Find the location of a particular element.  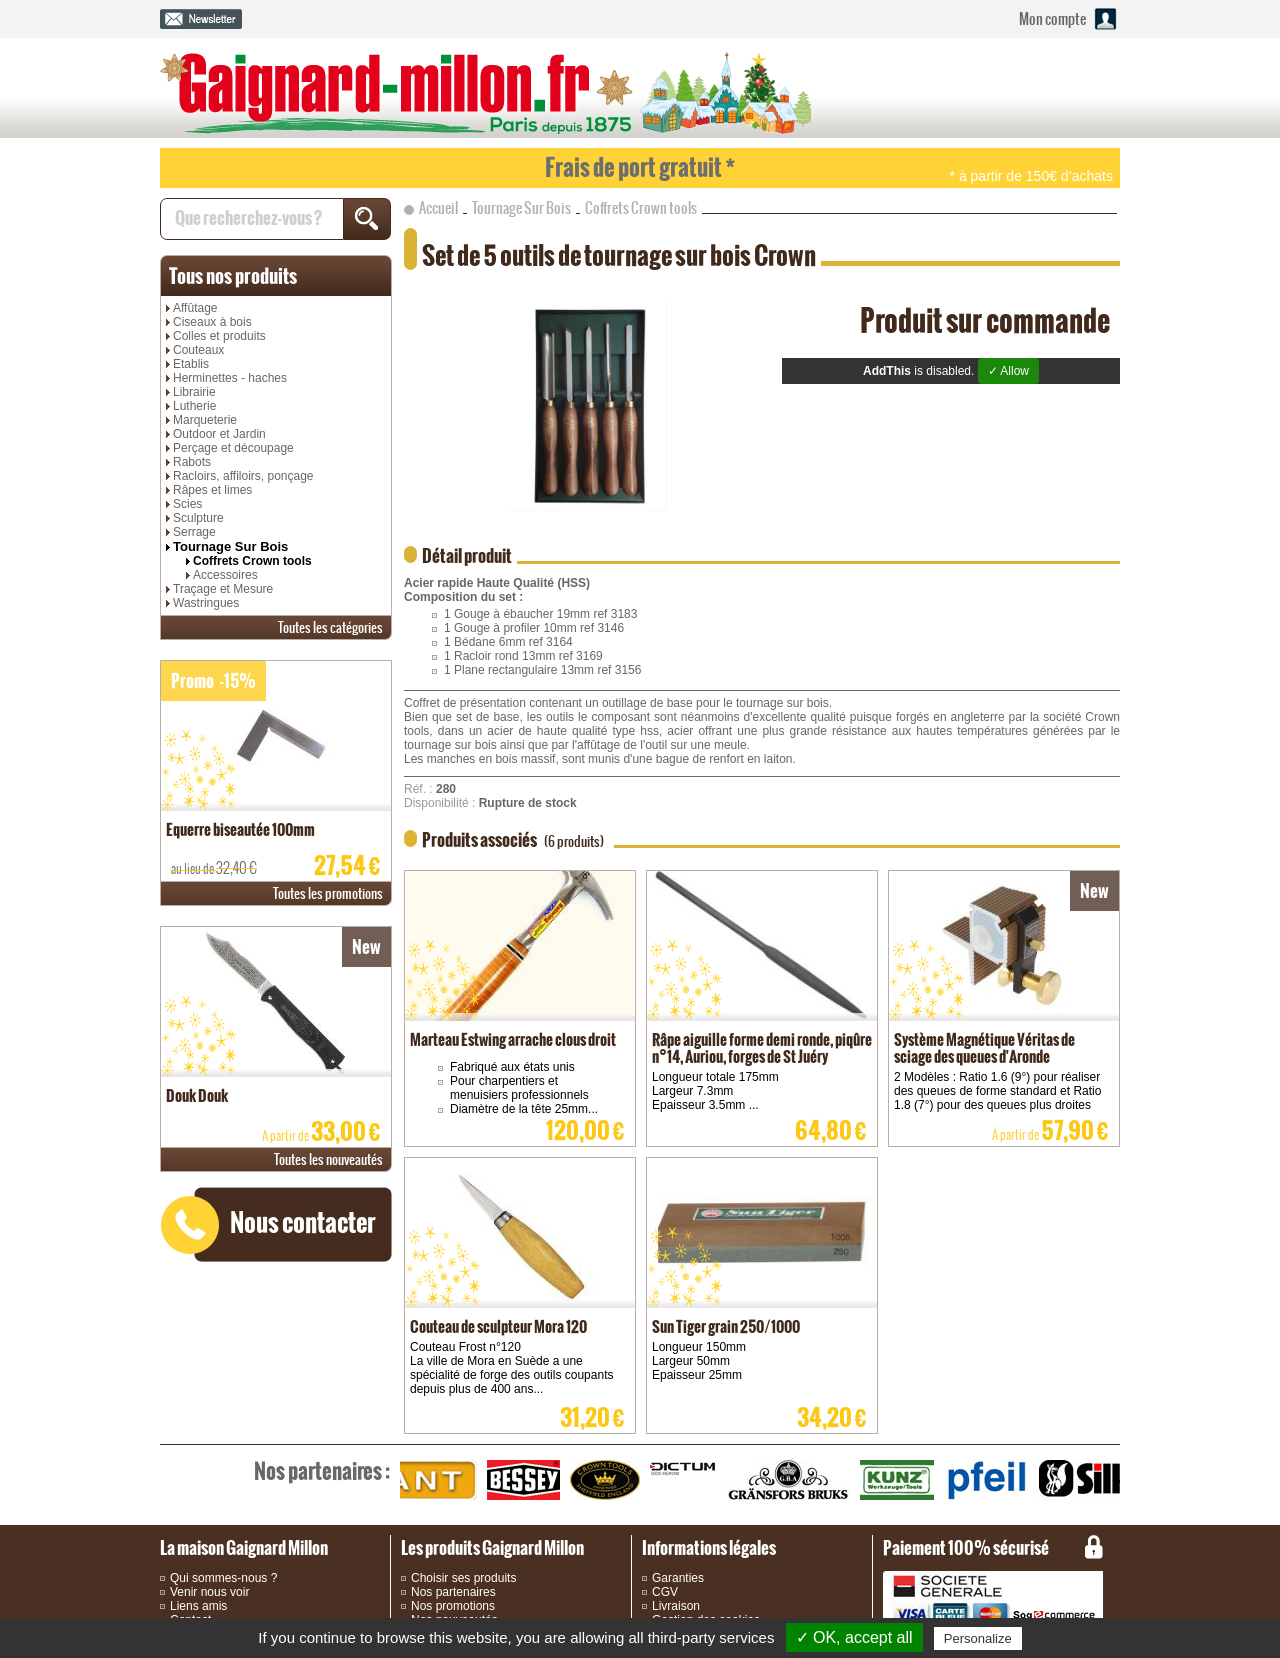

Râpes et limes is located at coordinates (212, 490).